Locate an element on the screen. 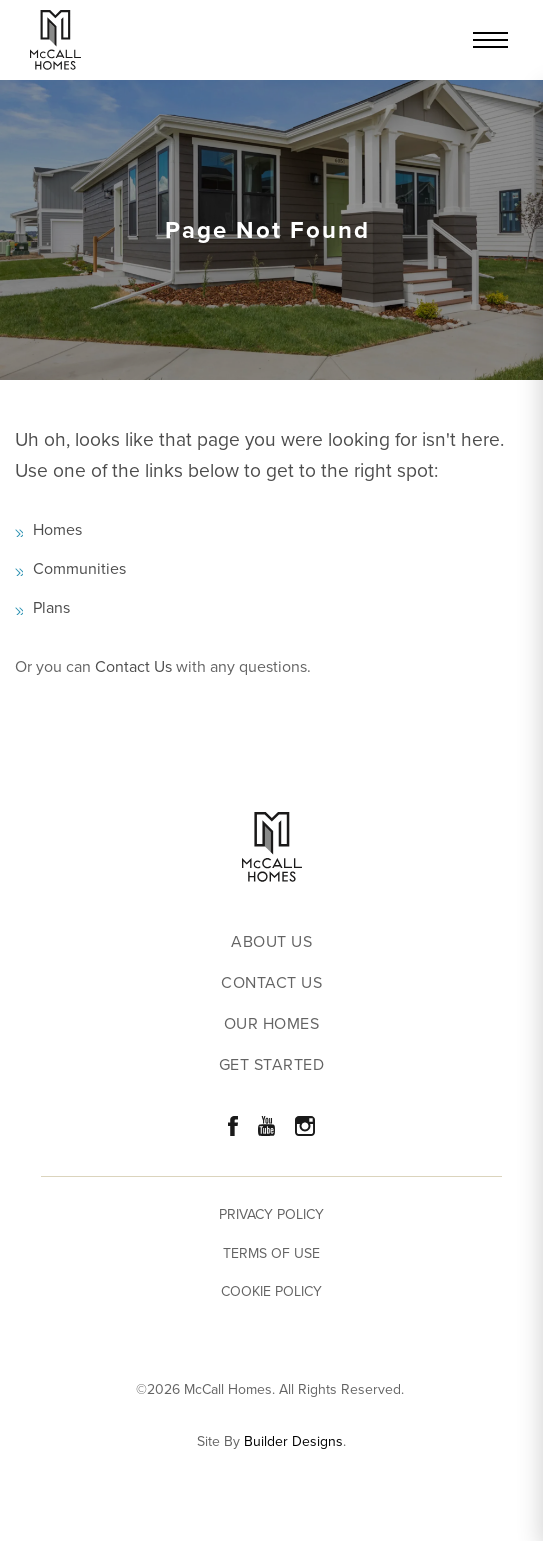  Contact Us is located at coordinates (133, 666).